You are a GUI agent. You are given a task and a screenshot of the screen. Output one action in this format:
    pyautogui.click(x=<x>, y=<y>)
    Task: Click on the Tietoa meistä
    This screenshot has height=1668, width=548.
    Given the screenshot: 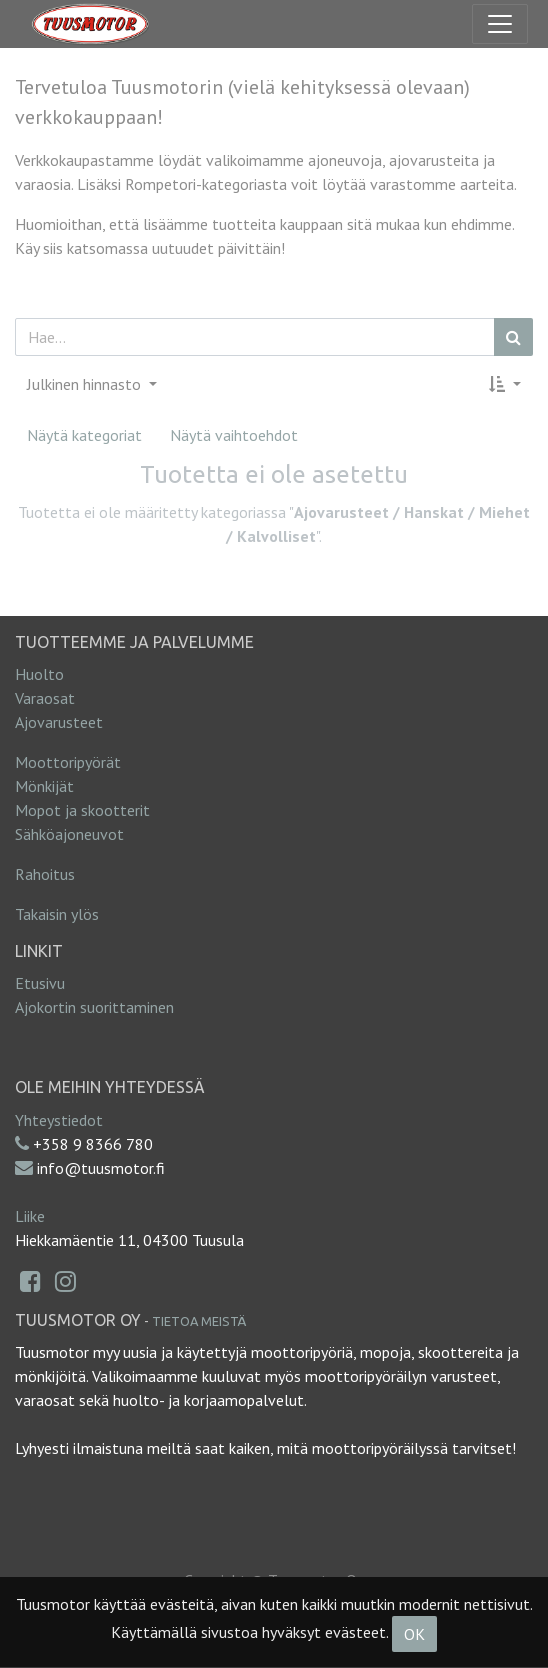 What is the action you would take?
    pyautogui.click(x=199, y=1321)
    